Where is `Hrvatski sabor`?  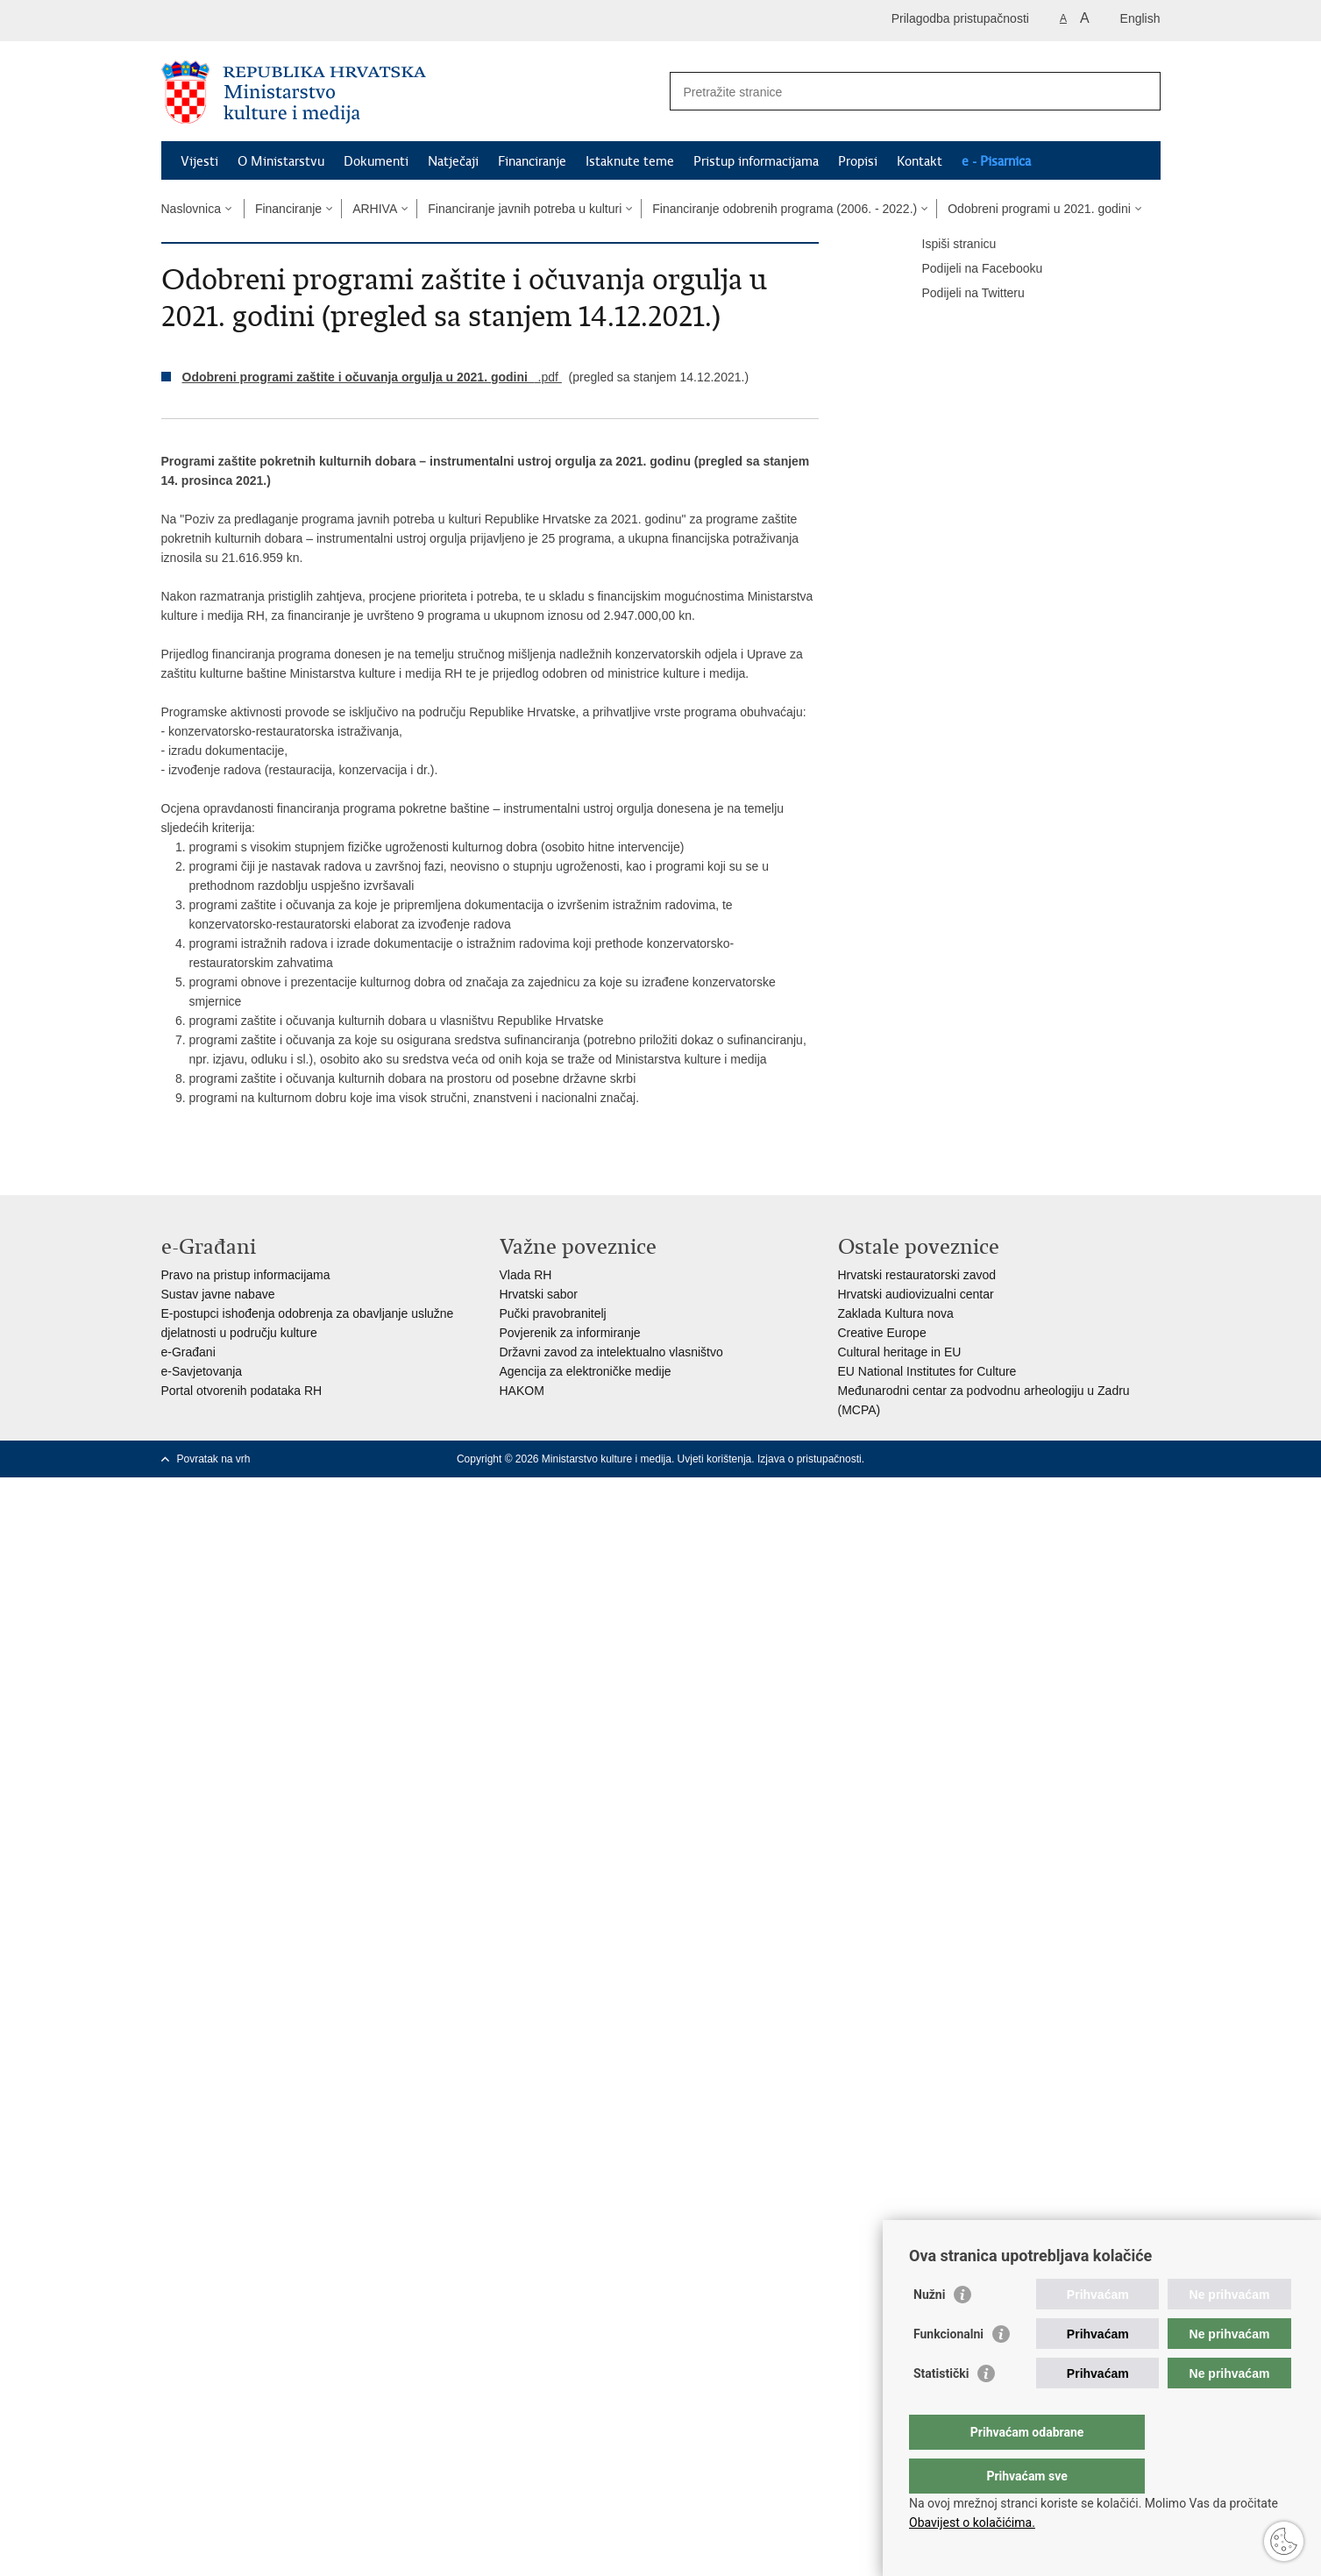 Hrvatski sabor is located at coordinates (539, 1294).